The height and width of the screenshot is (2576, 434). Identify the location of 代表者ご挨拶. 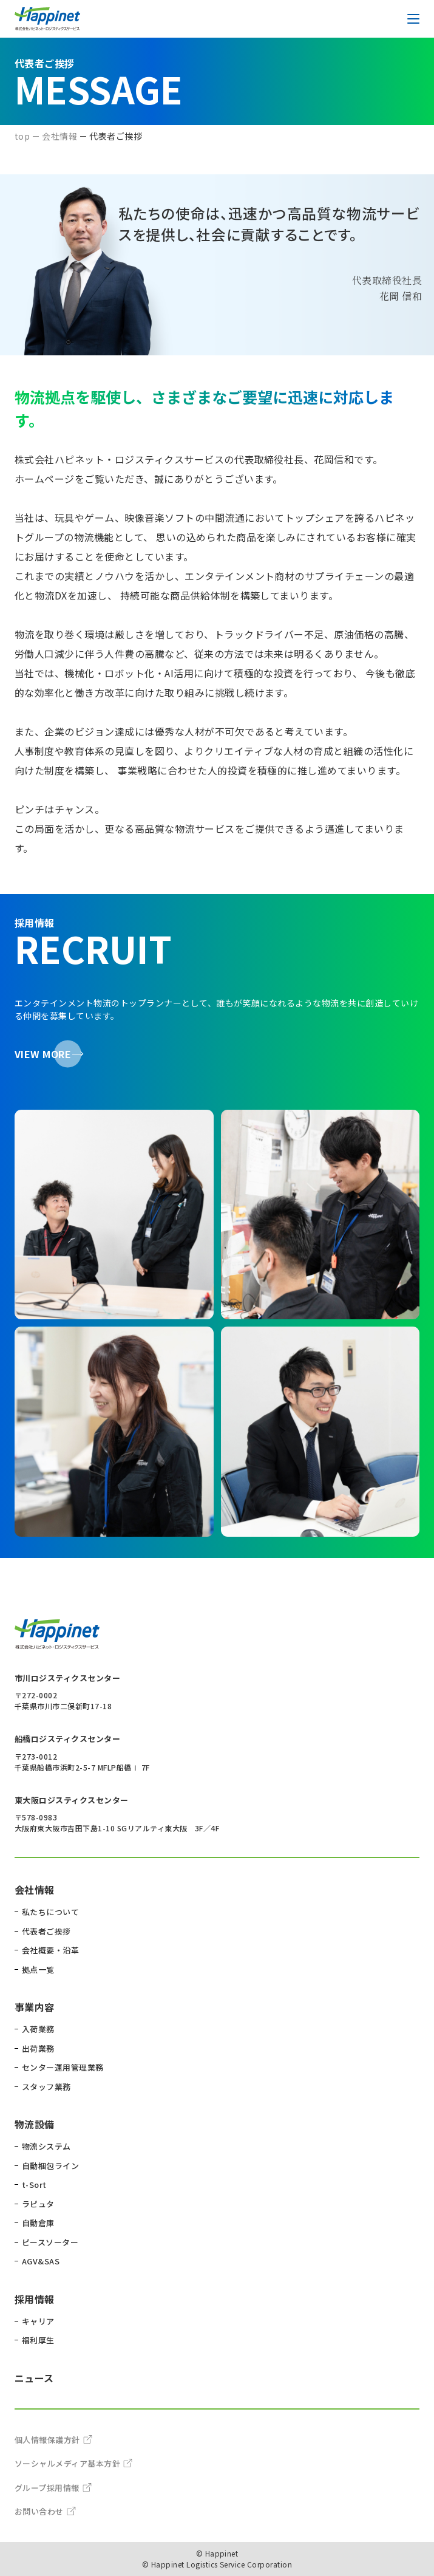
(46, 1931).